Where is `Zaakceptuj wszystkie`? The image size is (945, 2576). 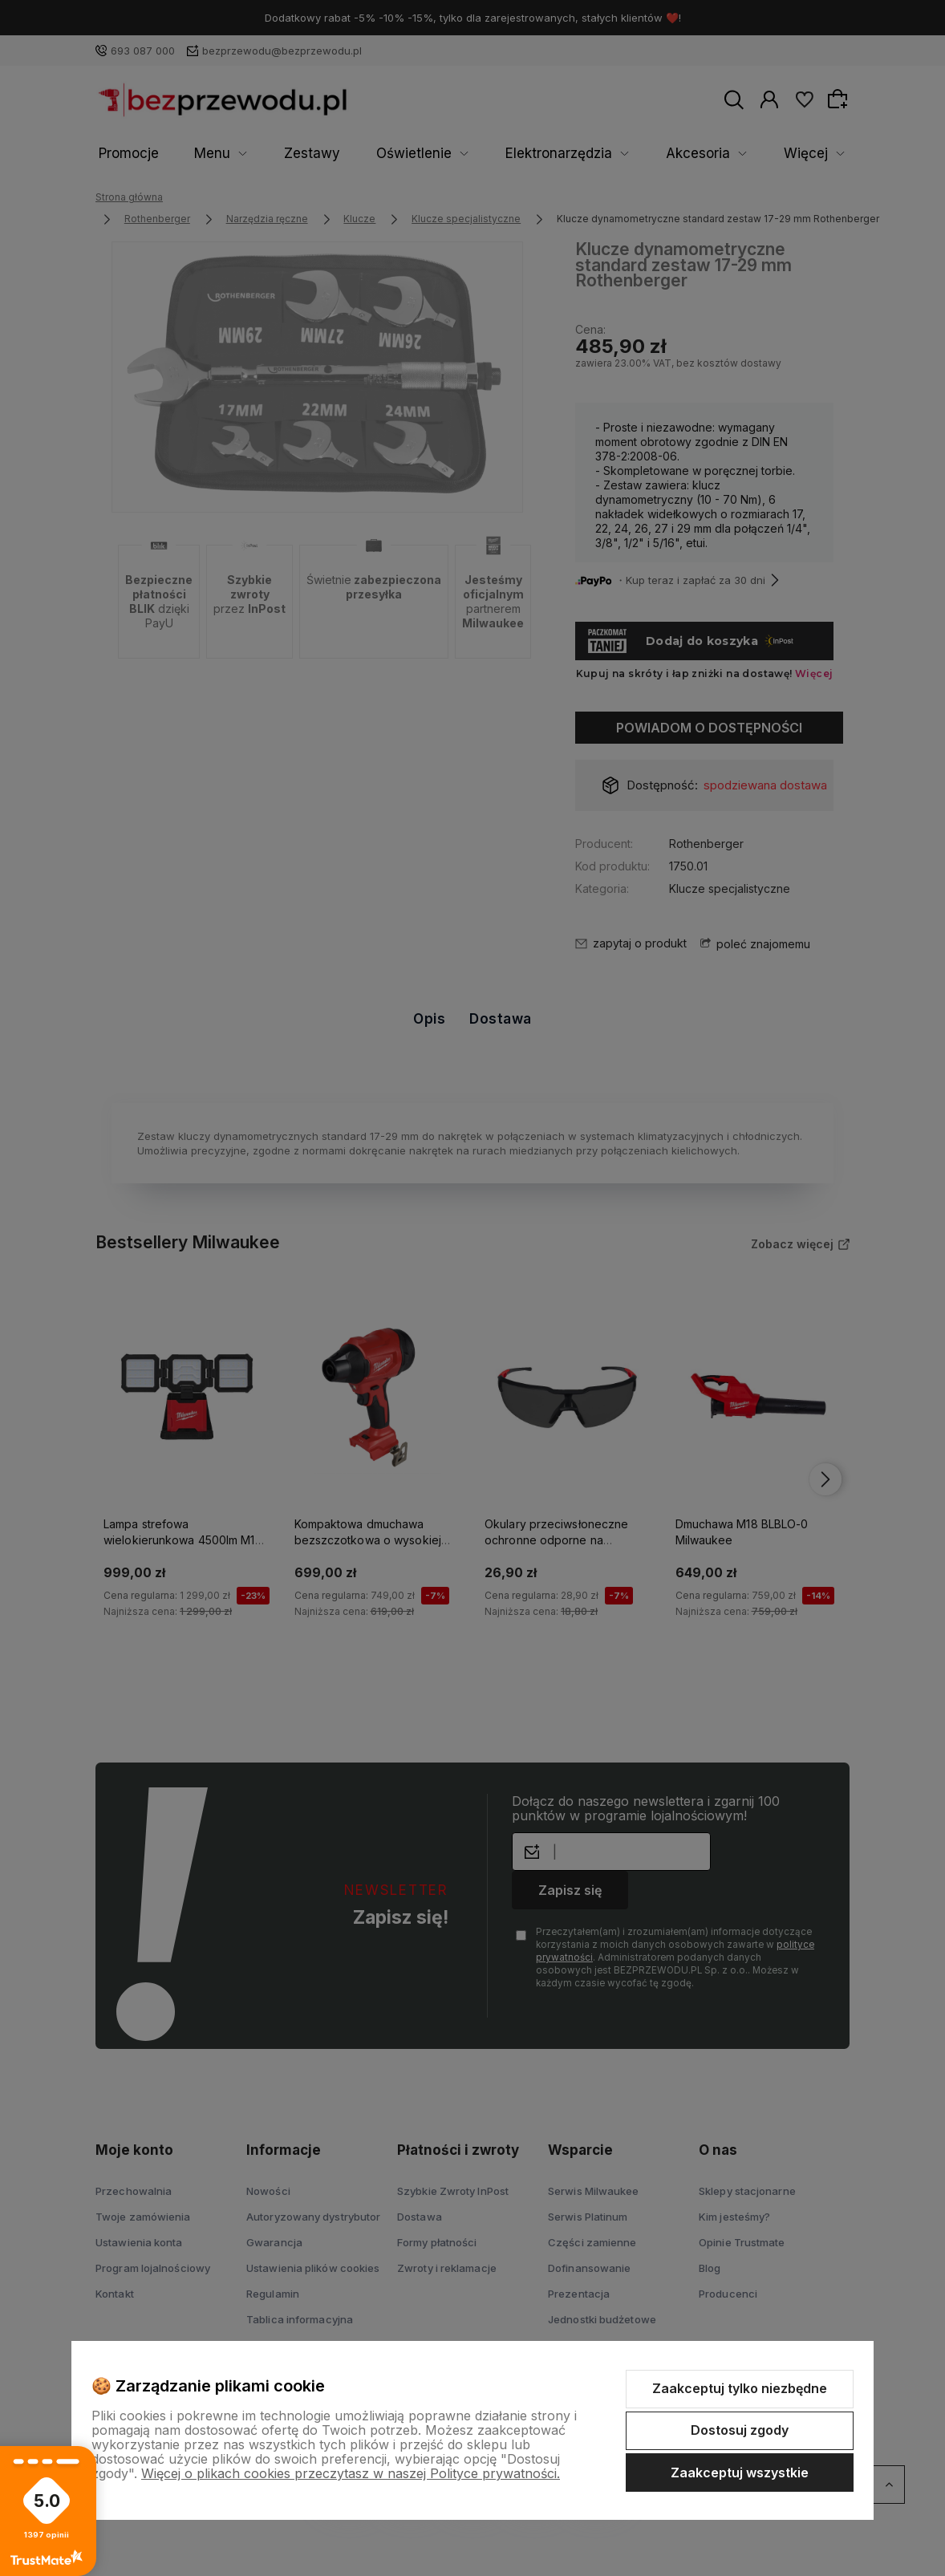
Zaakceptuj wszystkie is located at coordinates (740, 2472).